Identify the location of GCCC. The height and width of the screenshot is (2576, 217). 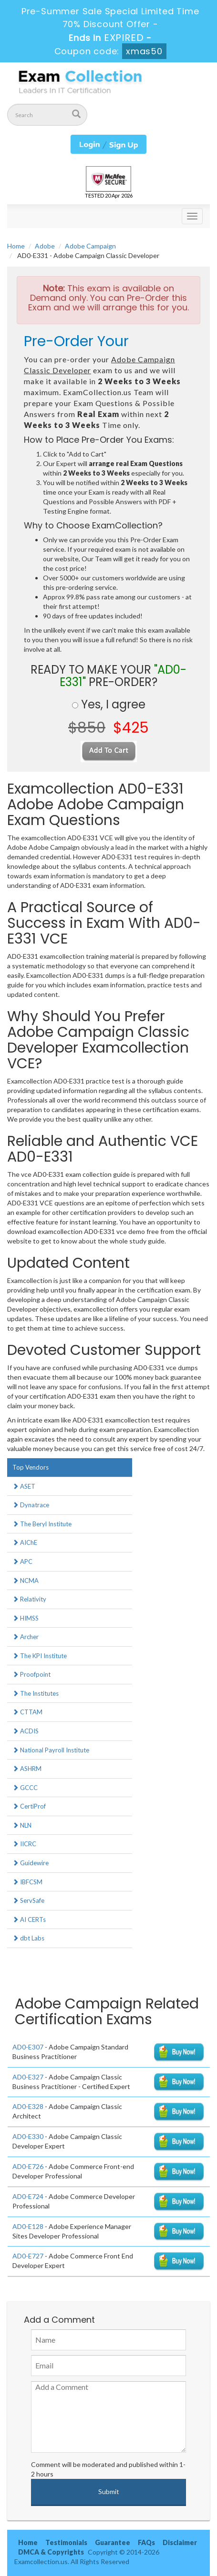
(25, 1787).